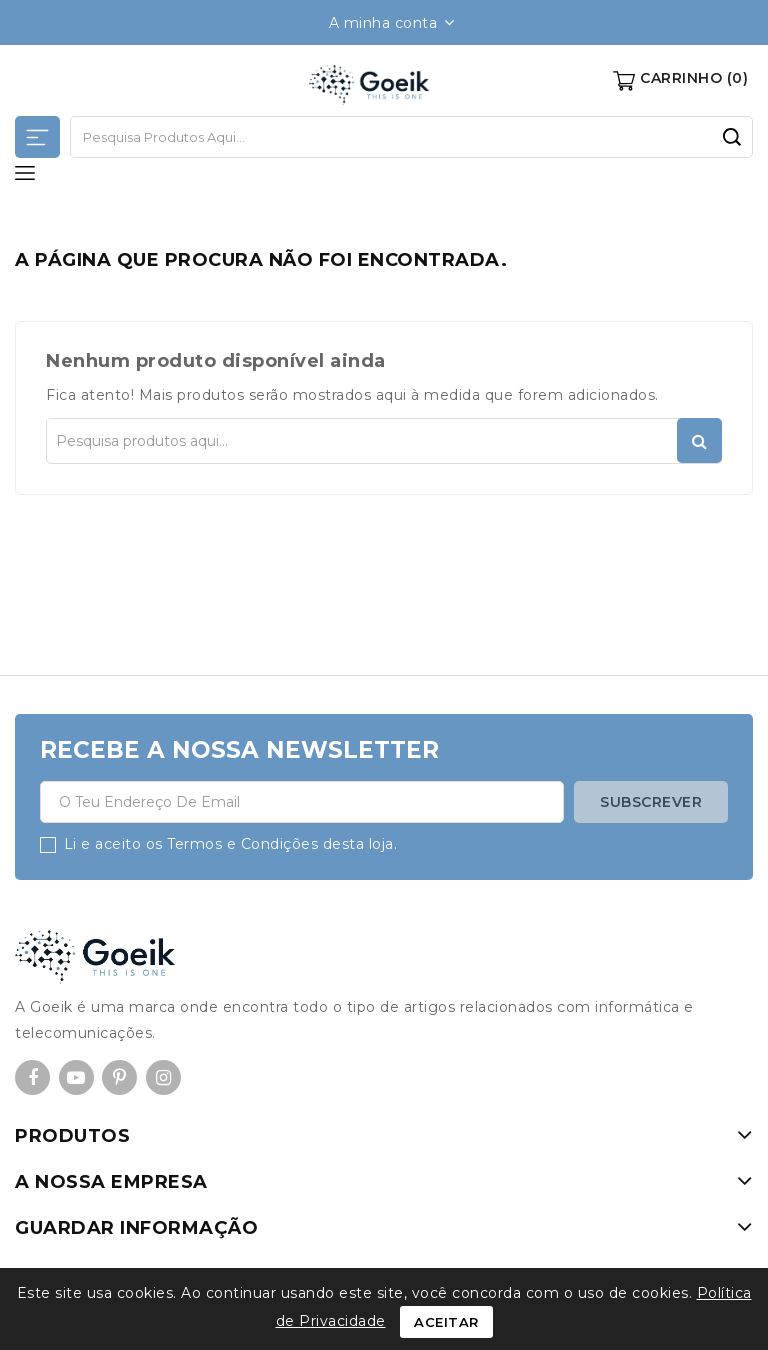 The width and height of the screenshot is (768, 1350). I want to click on Aceitar, so click(446, 1322).